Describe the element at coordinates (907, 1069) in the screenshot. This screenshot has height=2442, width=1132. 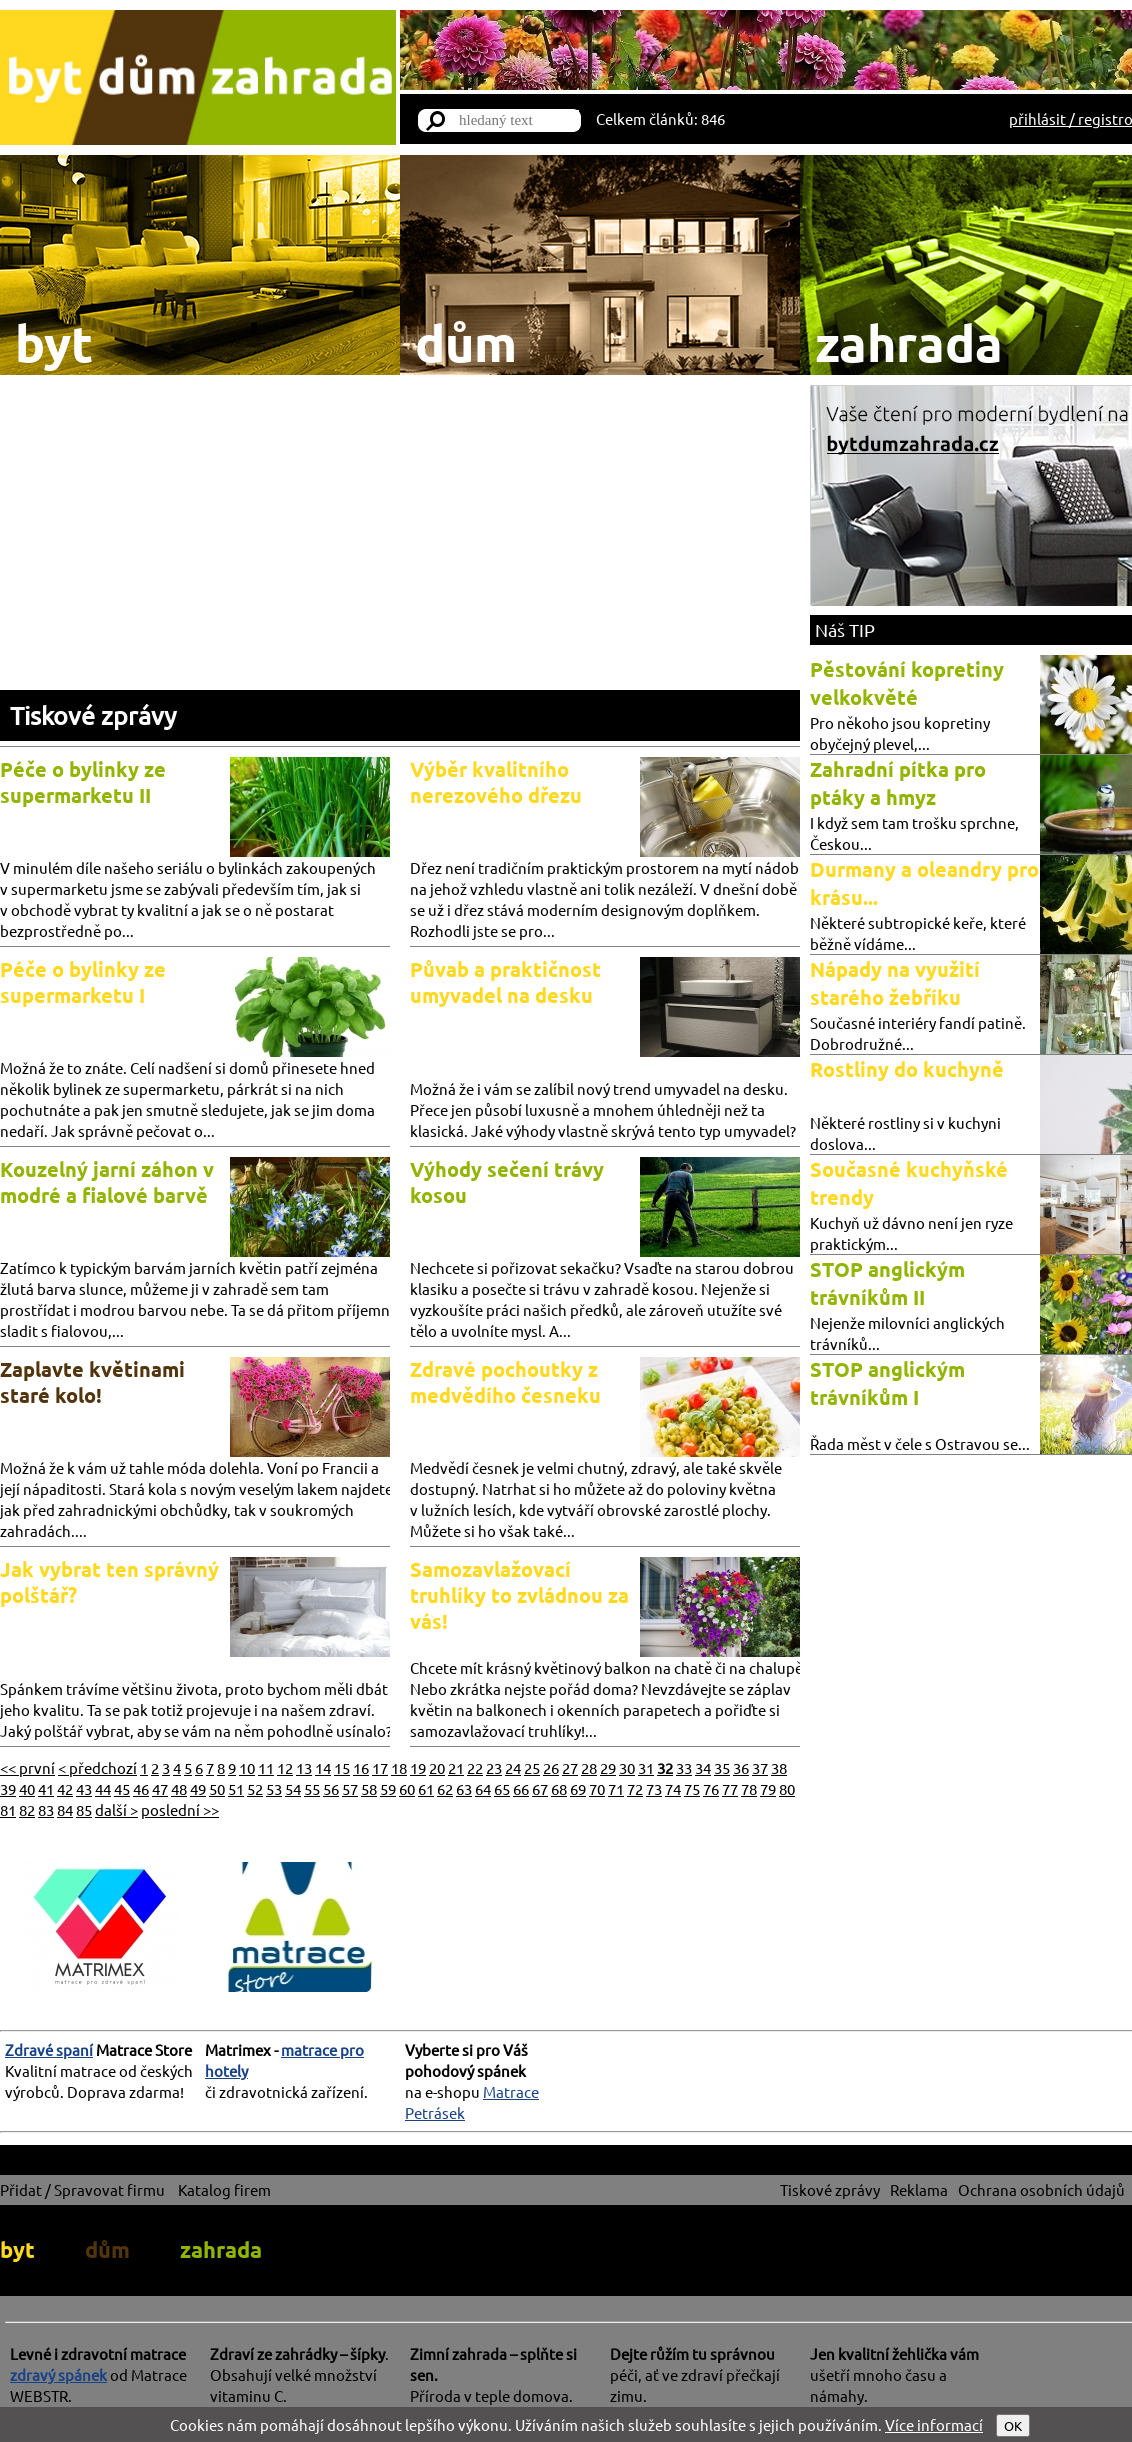
I see `Rostliny do kuchyně` at that location.